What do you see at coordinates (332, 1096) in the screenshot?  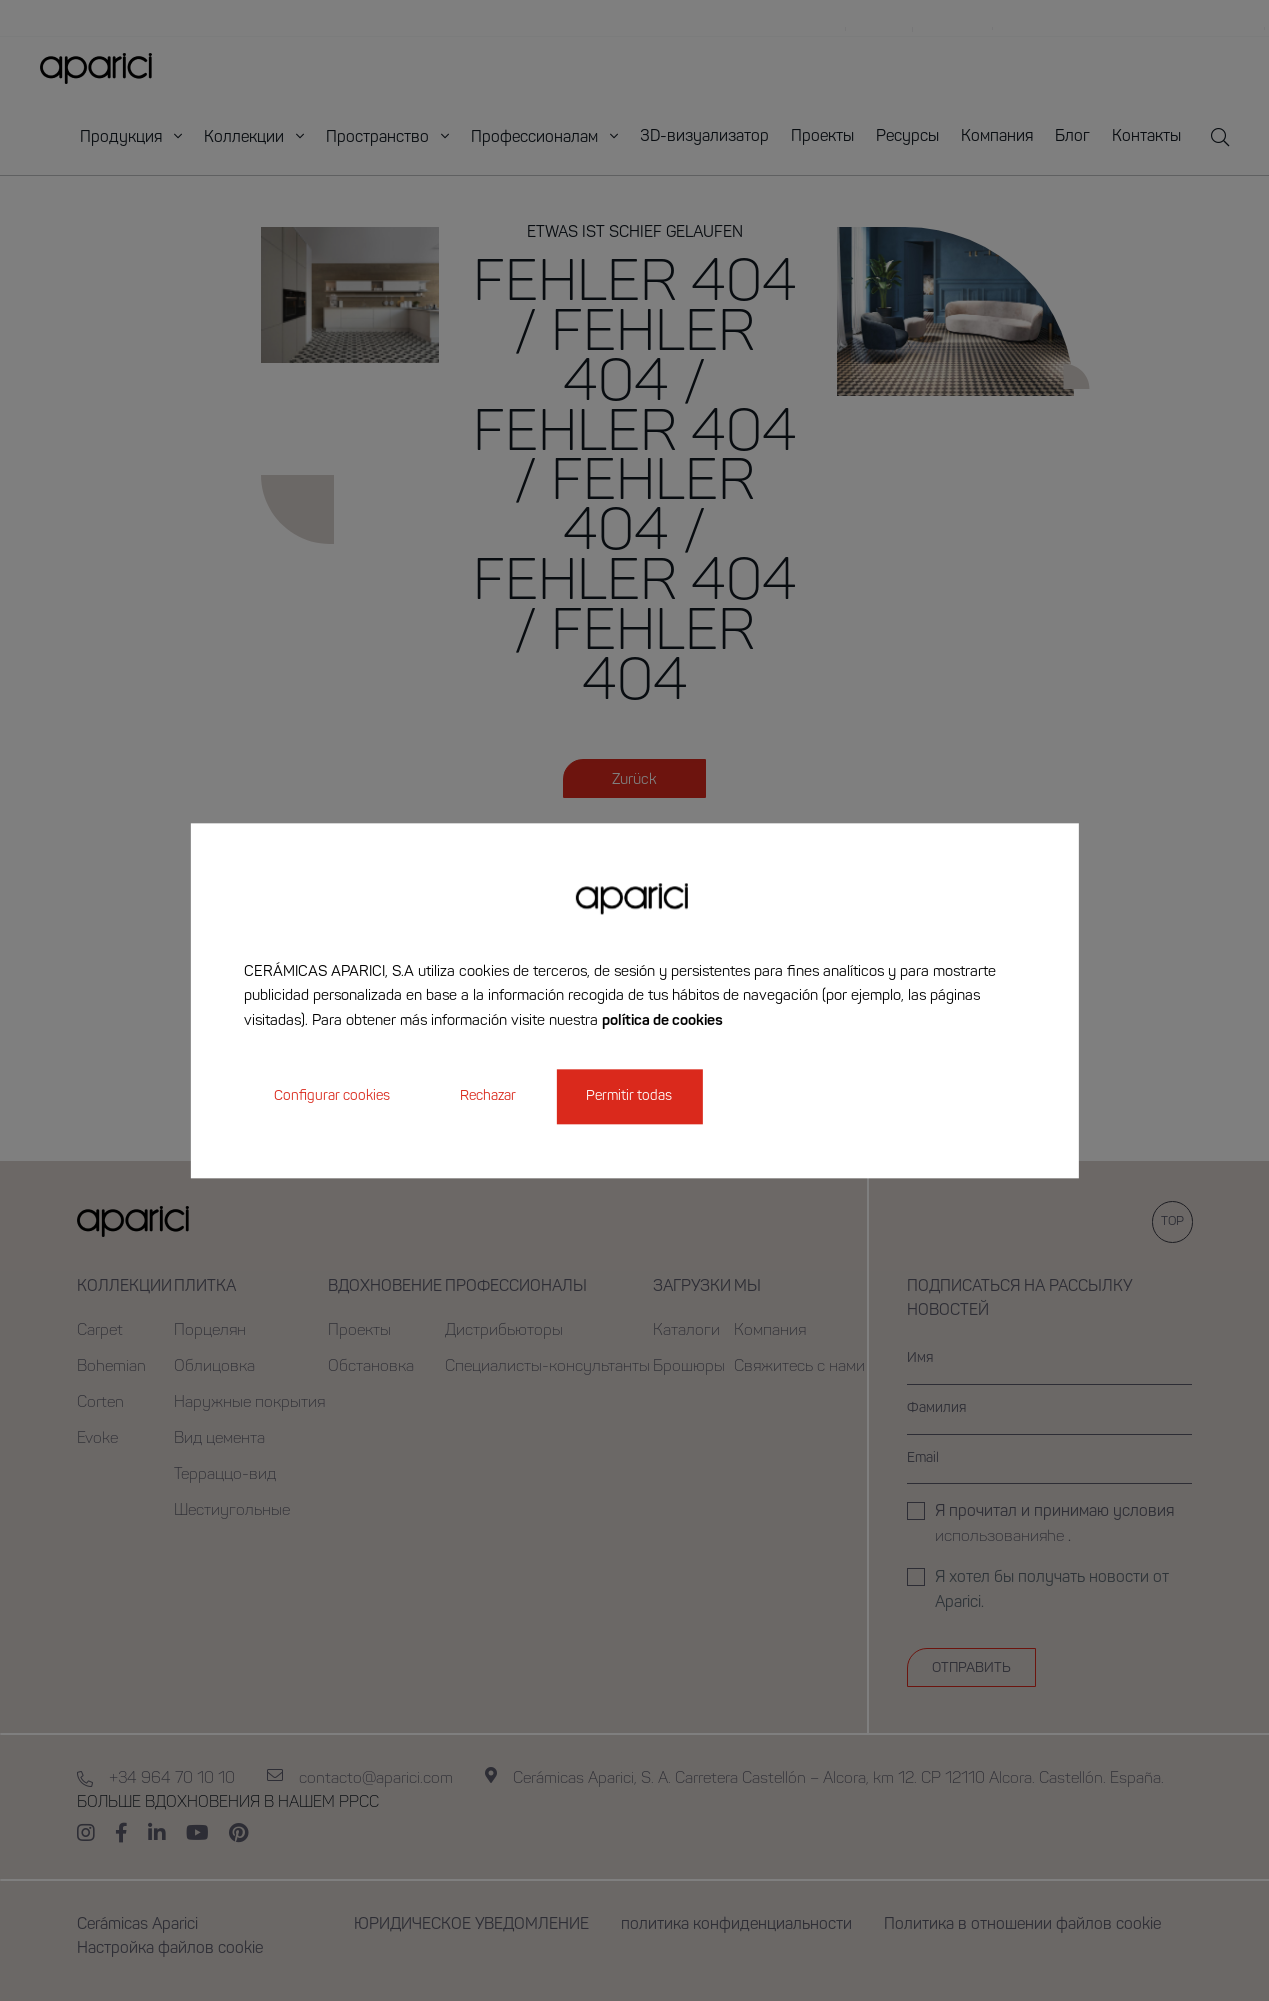 I see `Configurar cookies` at bounding box center [332, 1096].